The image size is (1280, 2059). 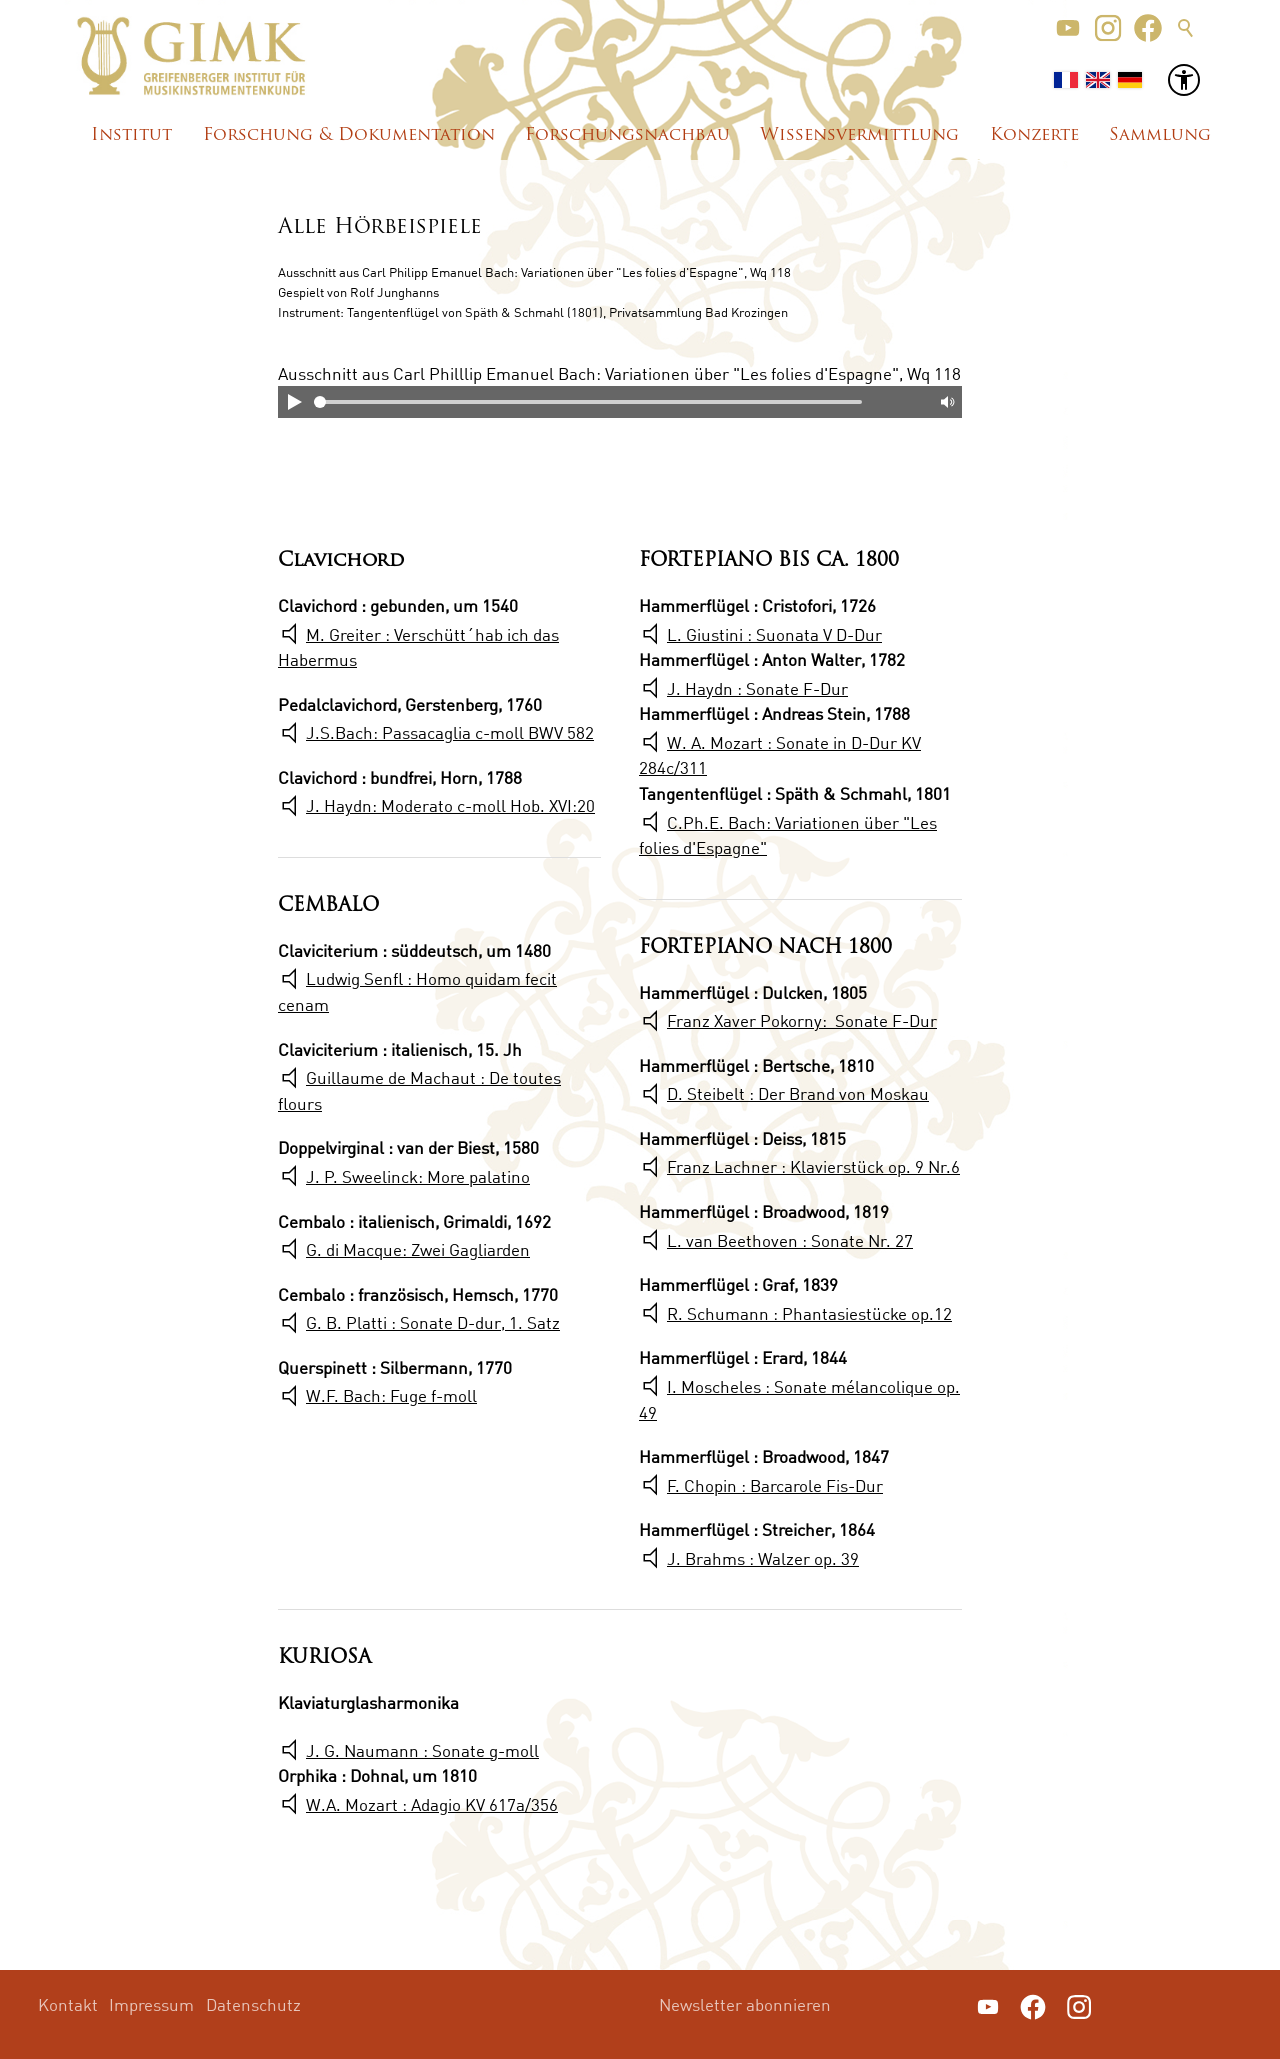 I want to click on Wissensvermittlung, so click(x=859, y=135).